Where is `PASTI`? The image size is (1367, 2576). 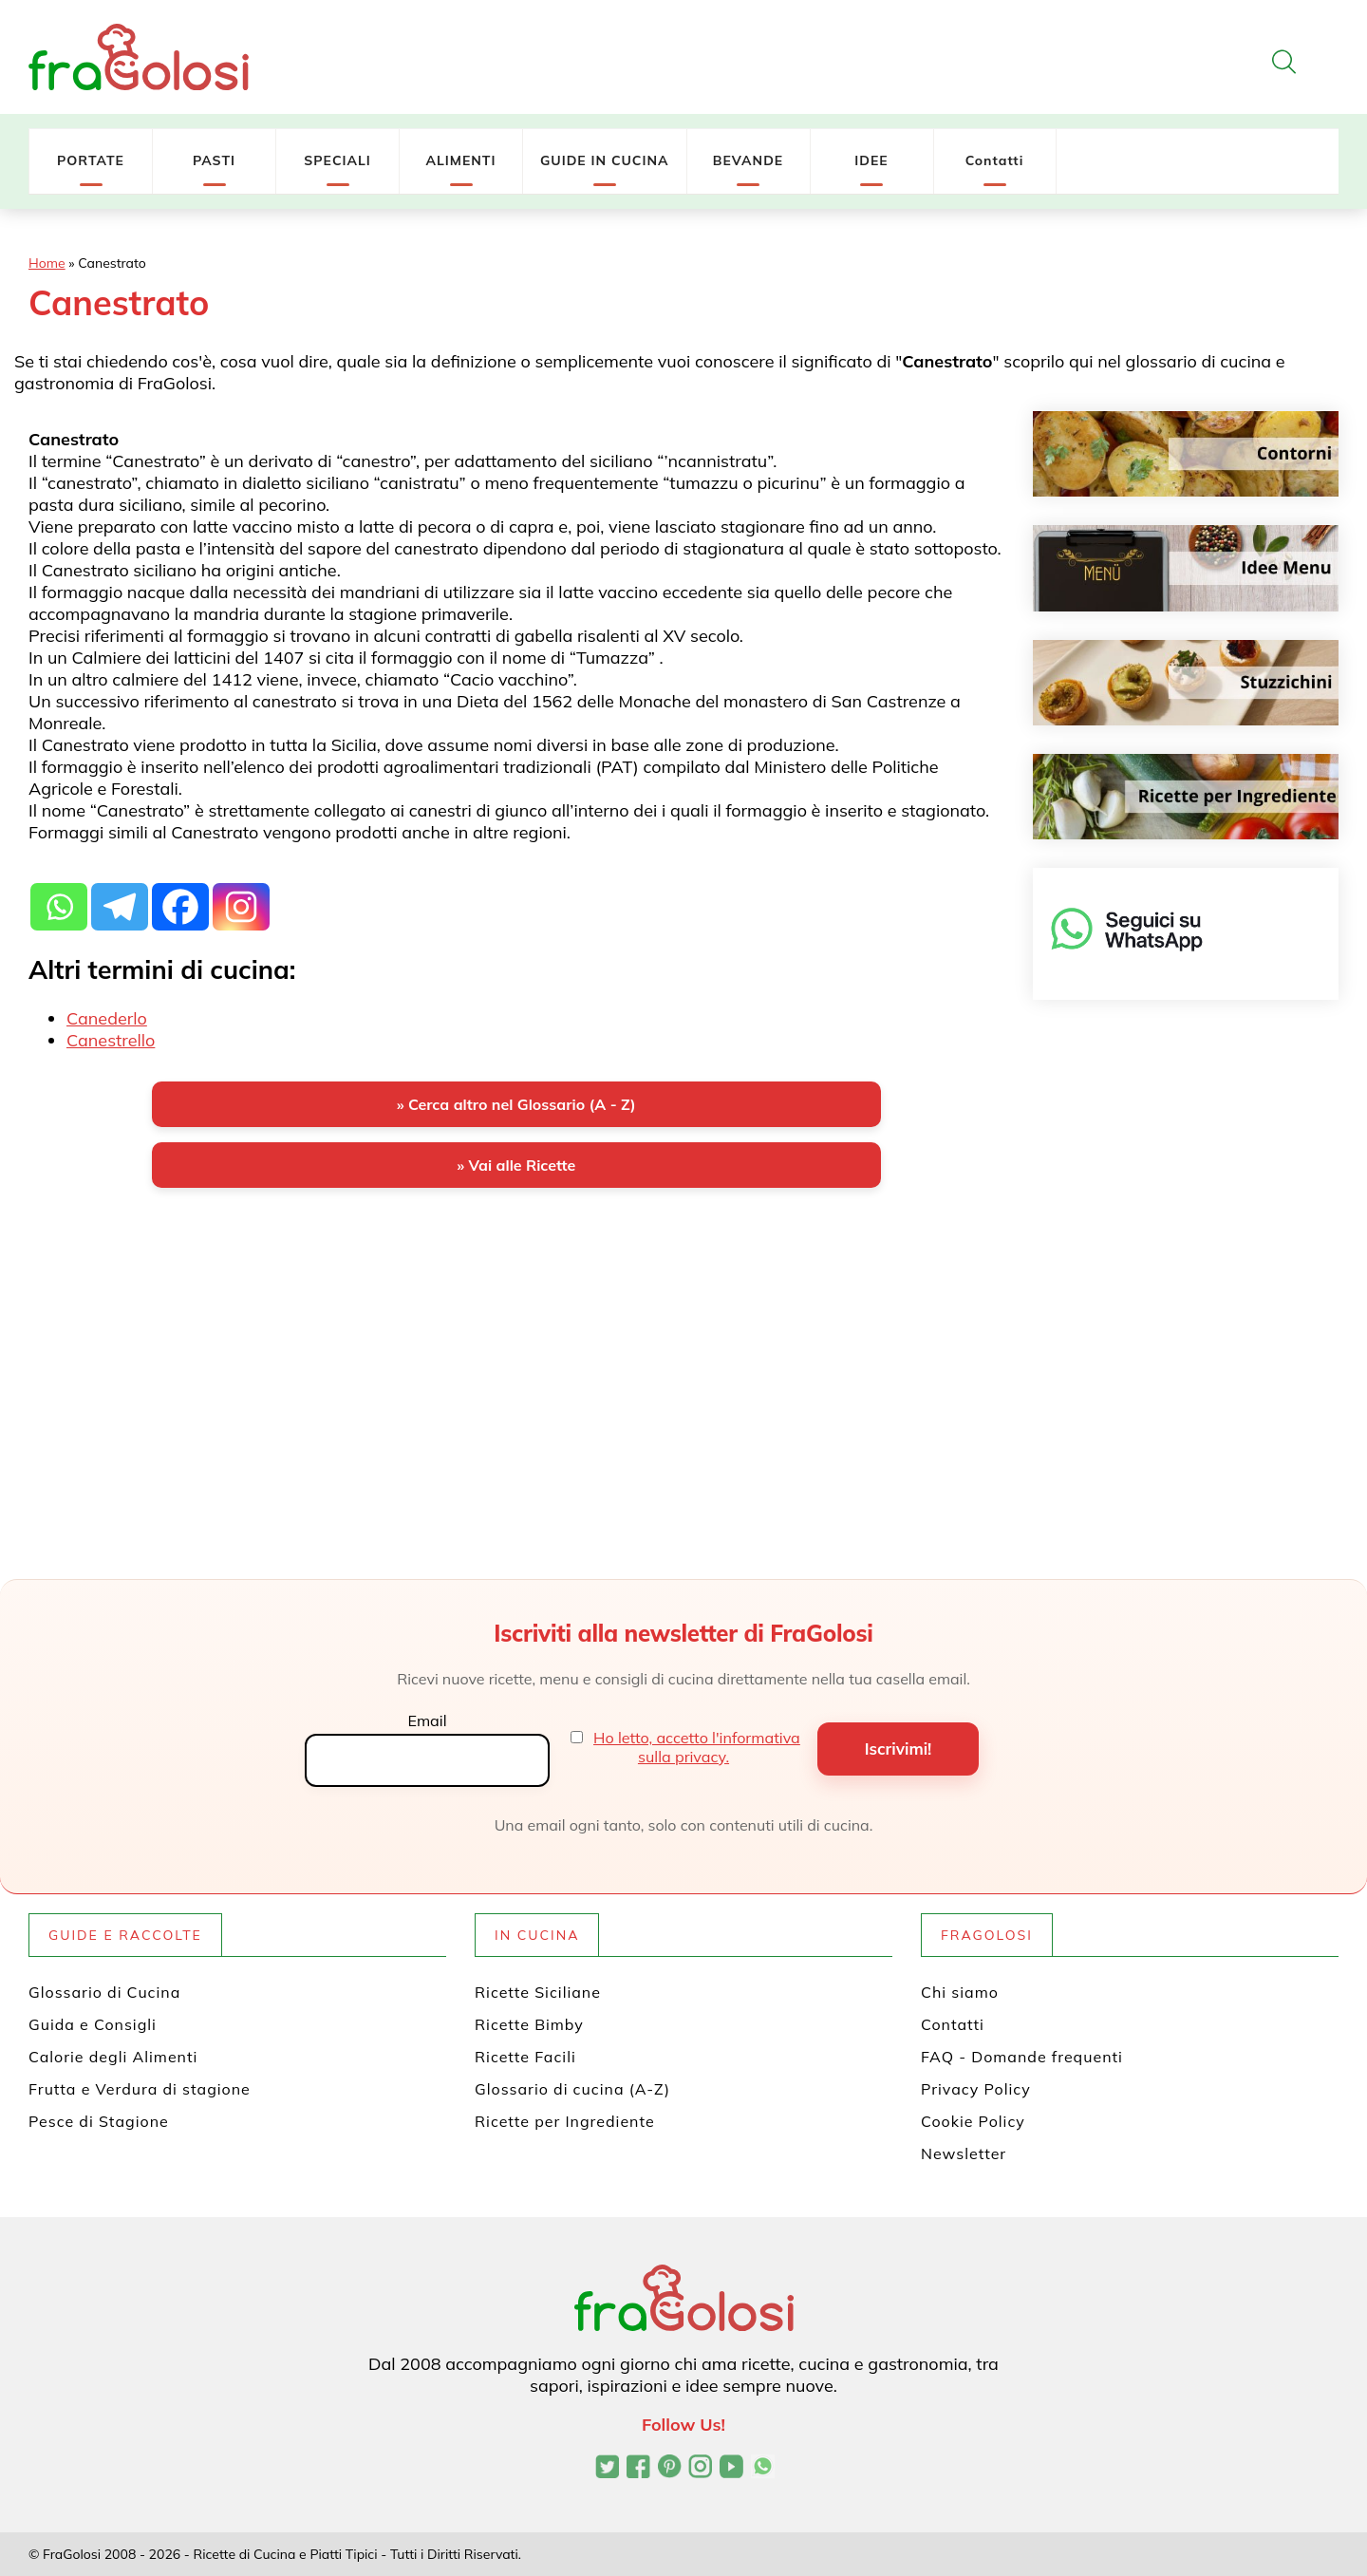 PASTI is located at coordinates (214, 160).